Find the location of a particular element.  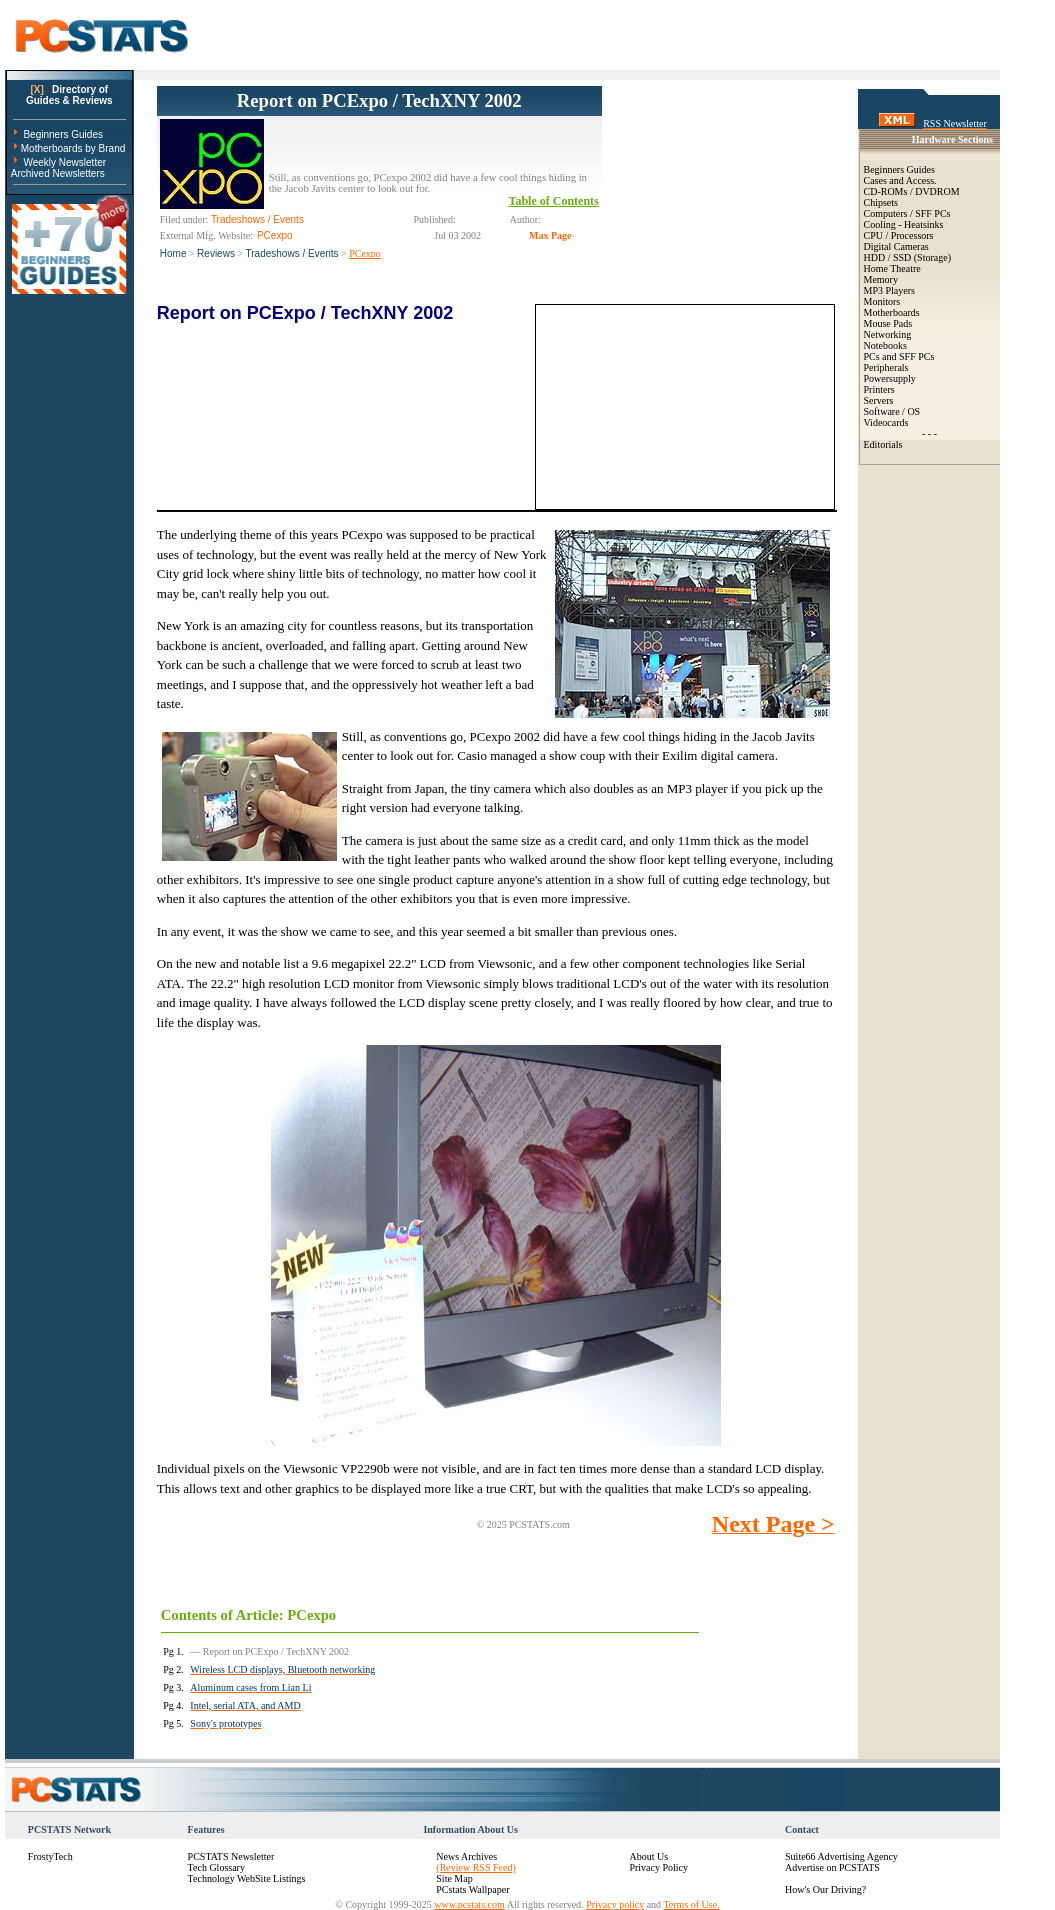

Home is located at coordinates (173, 253).